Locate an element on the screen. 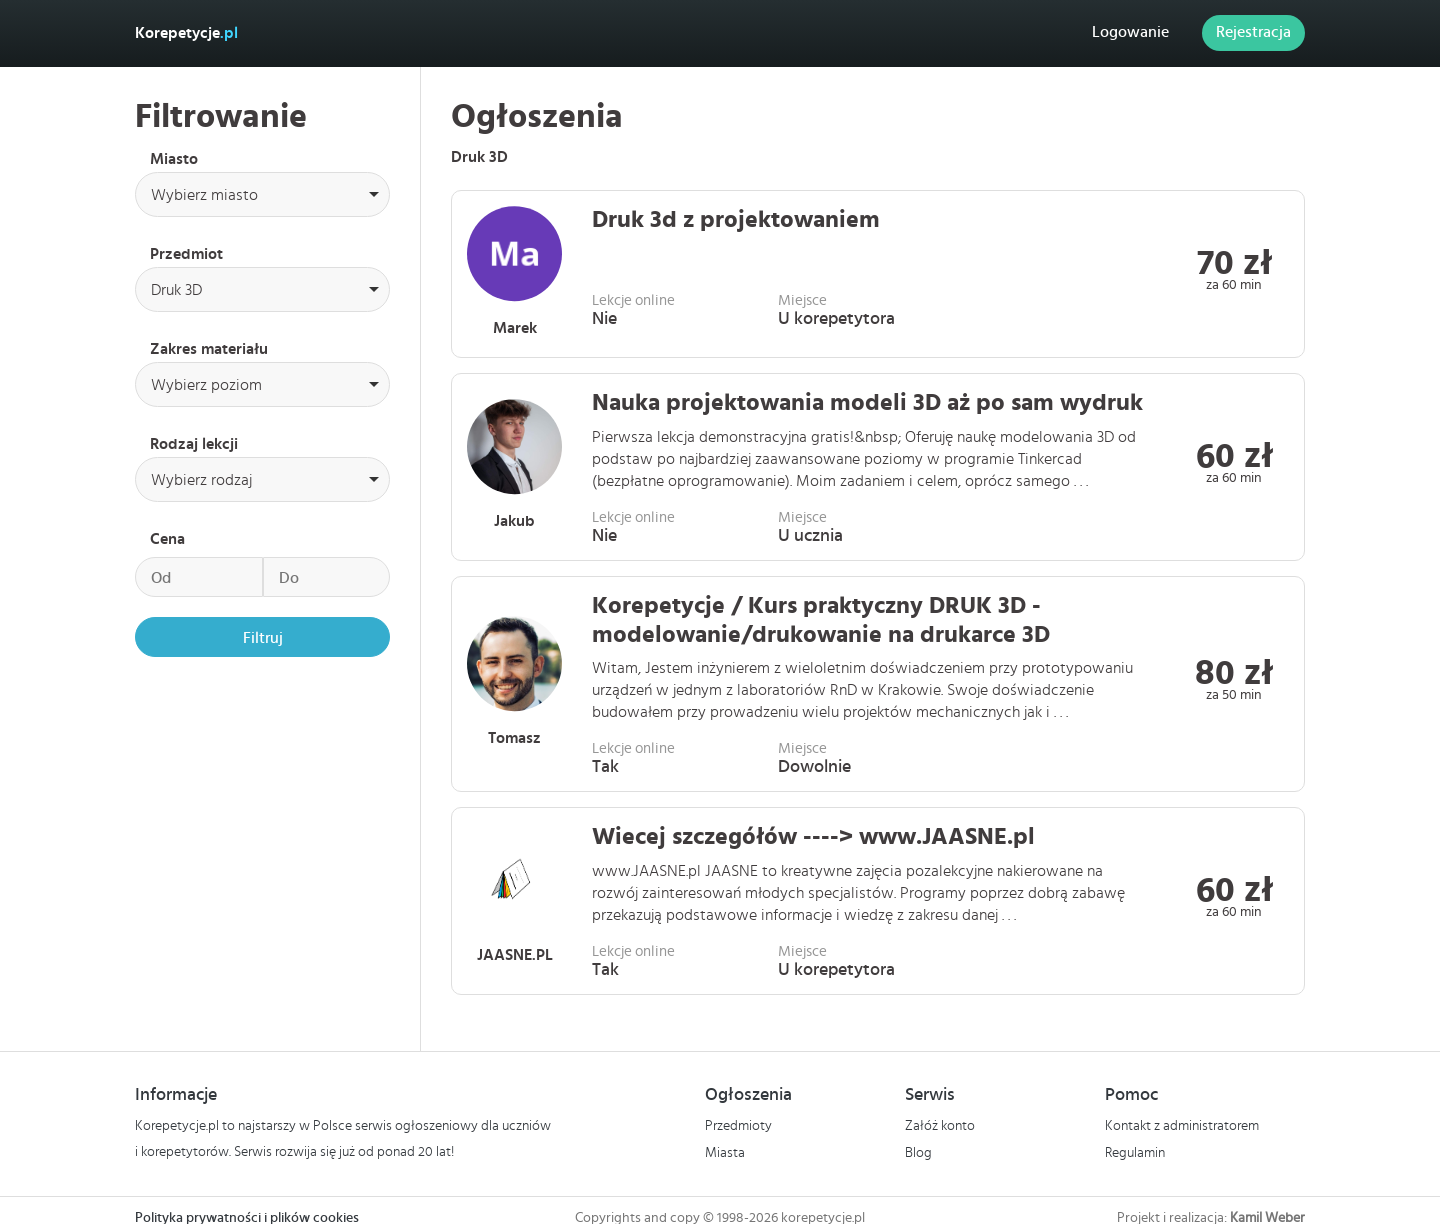 The image size is (1440, 1224). Przedmiot is located at coordinates (186, 254).